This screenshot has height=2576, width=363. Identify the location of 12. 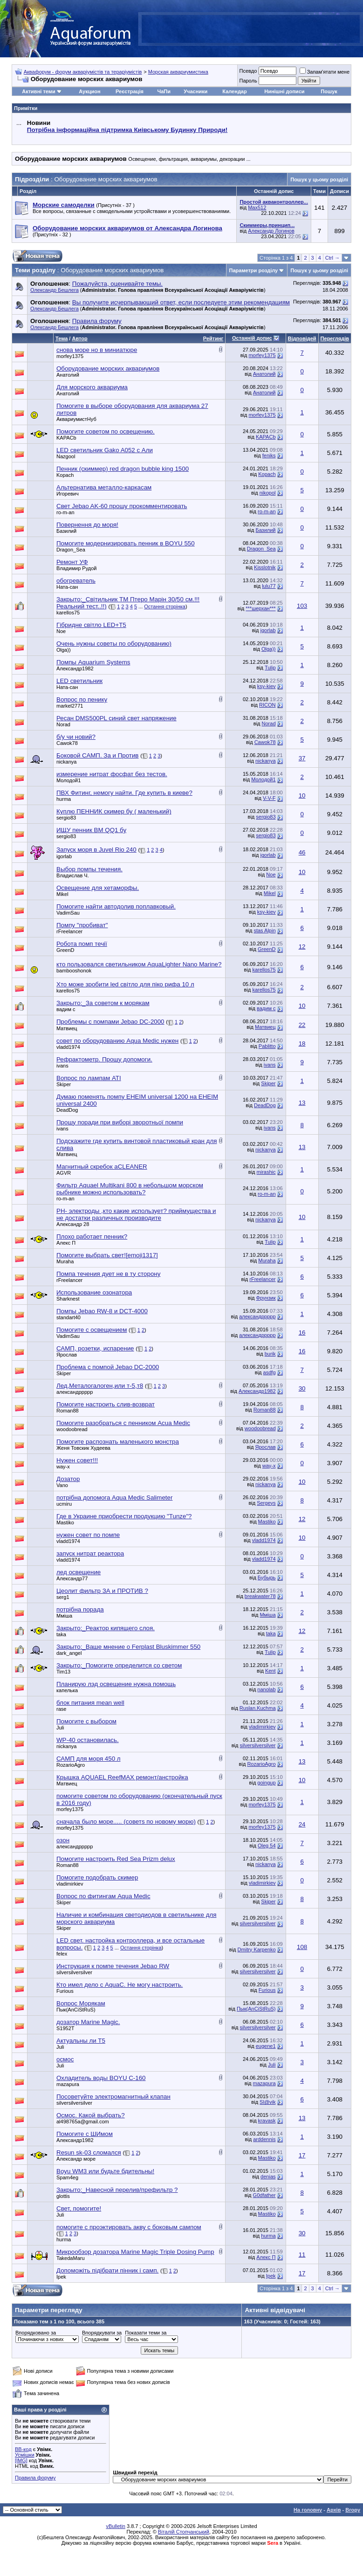
(302, 946).